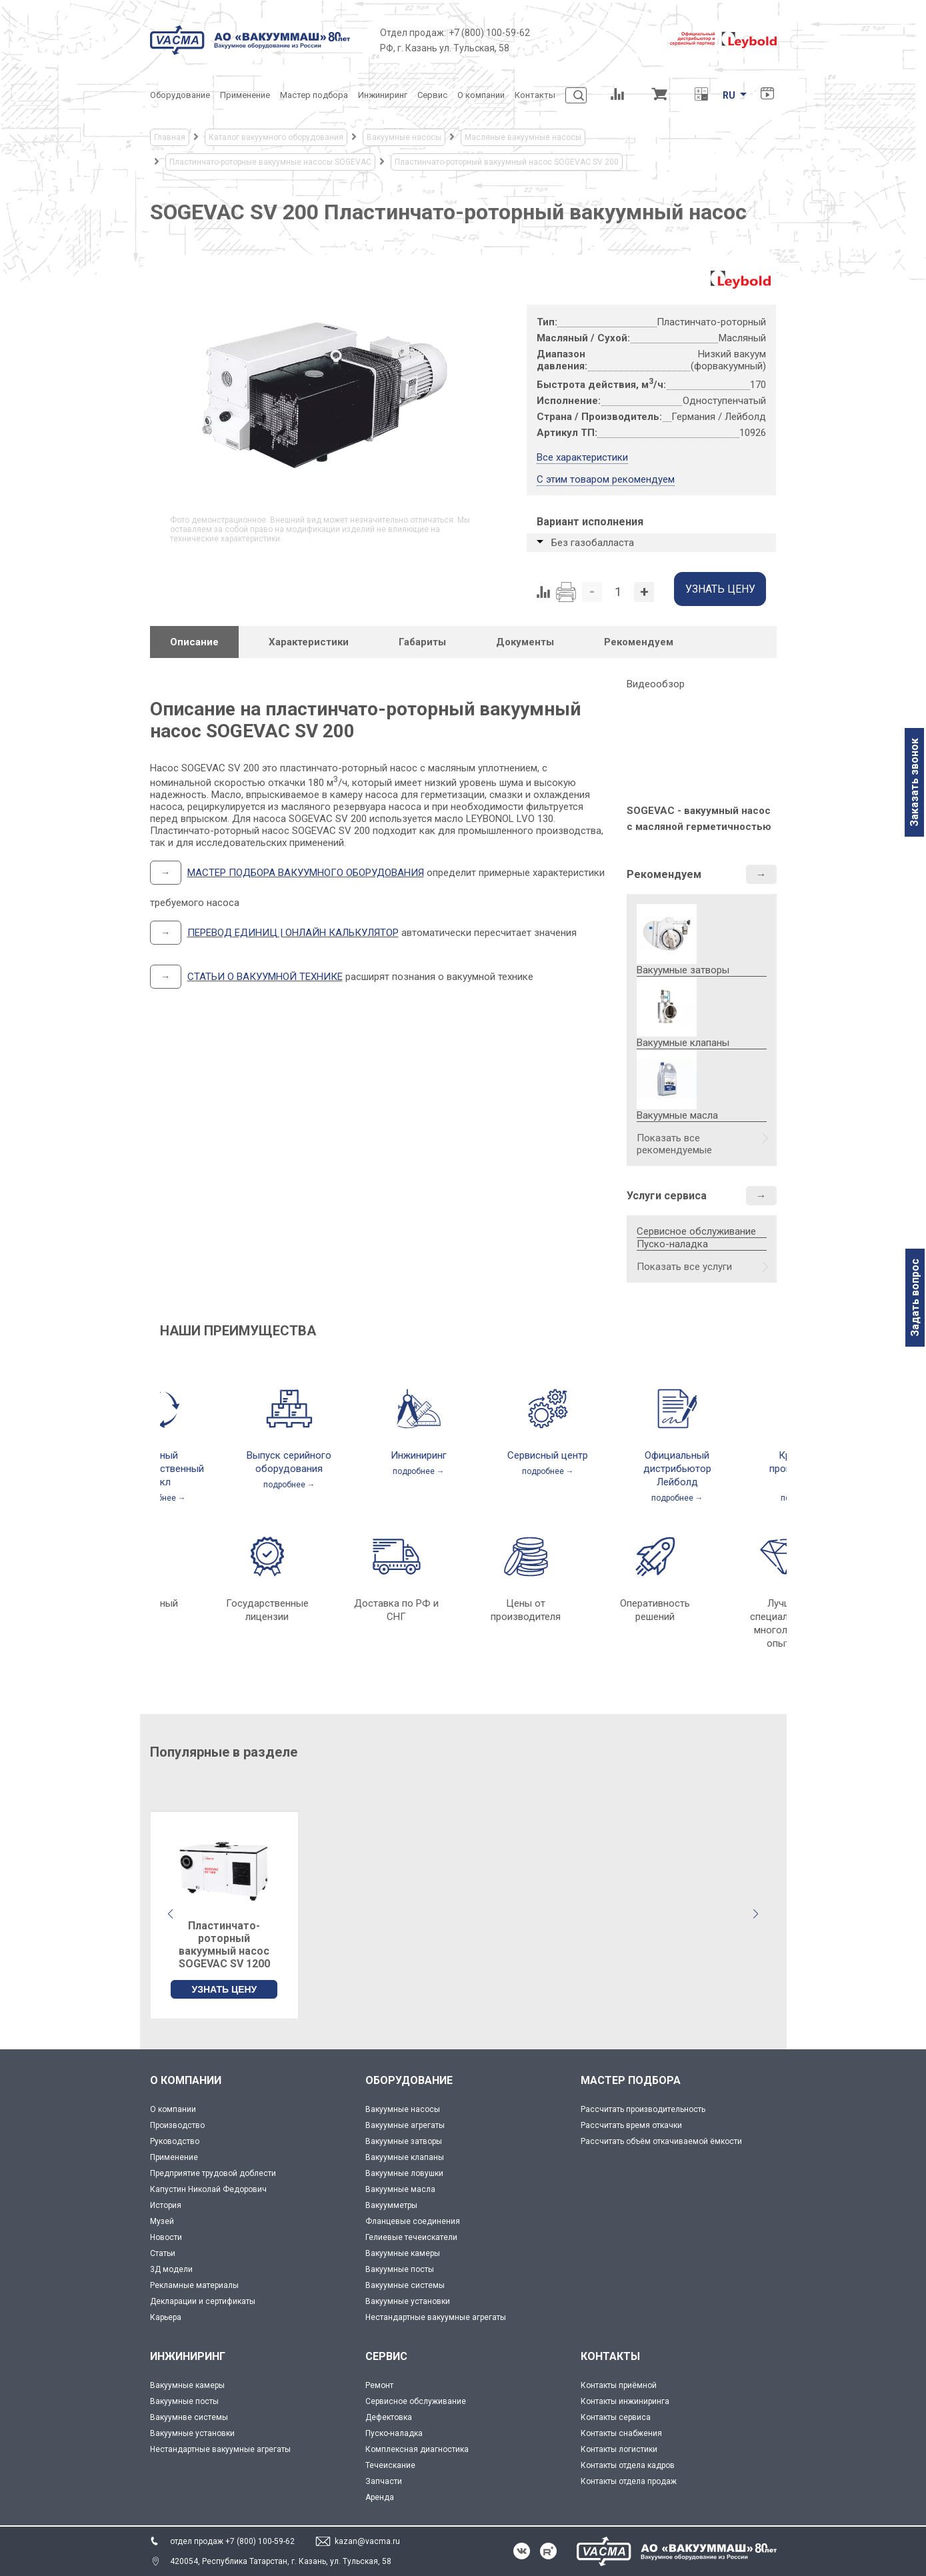 Image resolution: width=926 pixels, height=2576 pixels. I want to click on Отдел продаж:, so click(413, 32).